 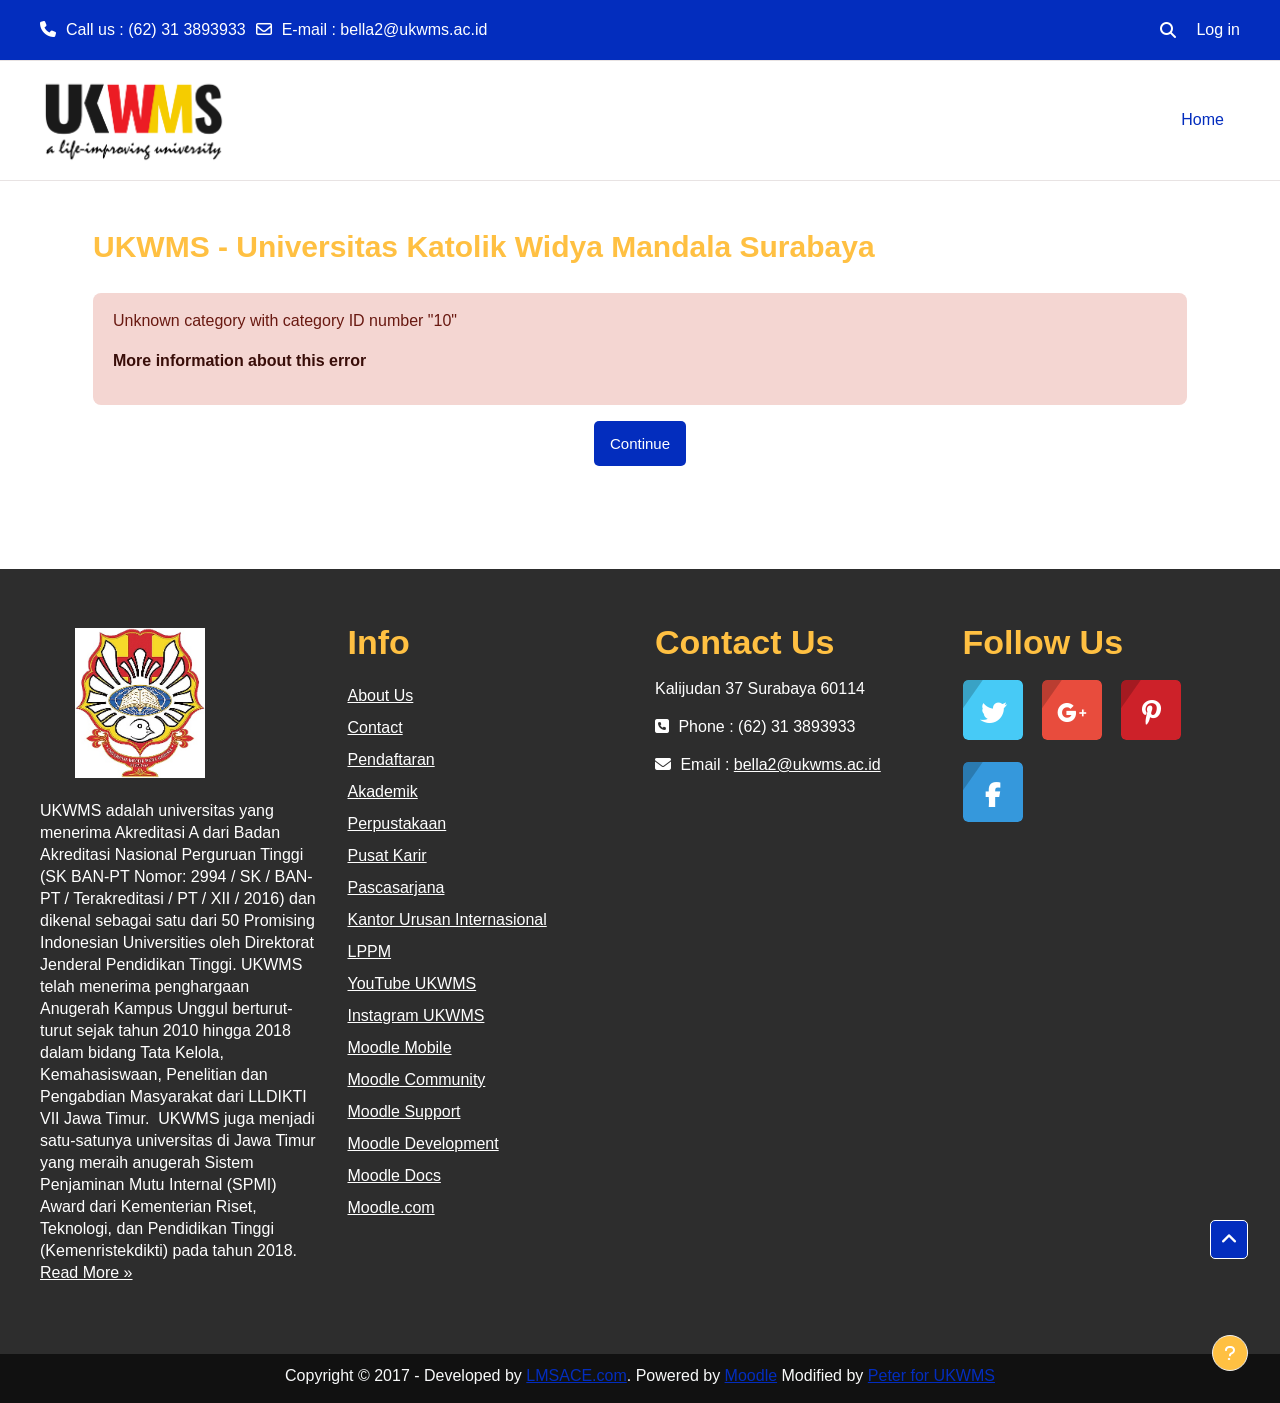 What do you see at coordinates (383, 791) in the screenshot?
I see `Akademik` at bounding box center [383, 791].